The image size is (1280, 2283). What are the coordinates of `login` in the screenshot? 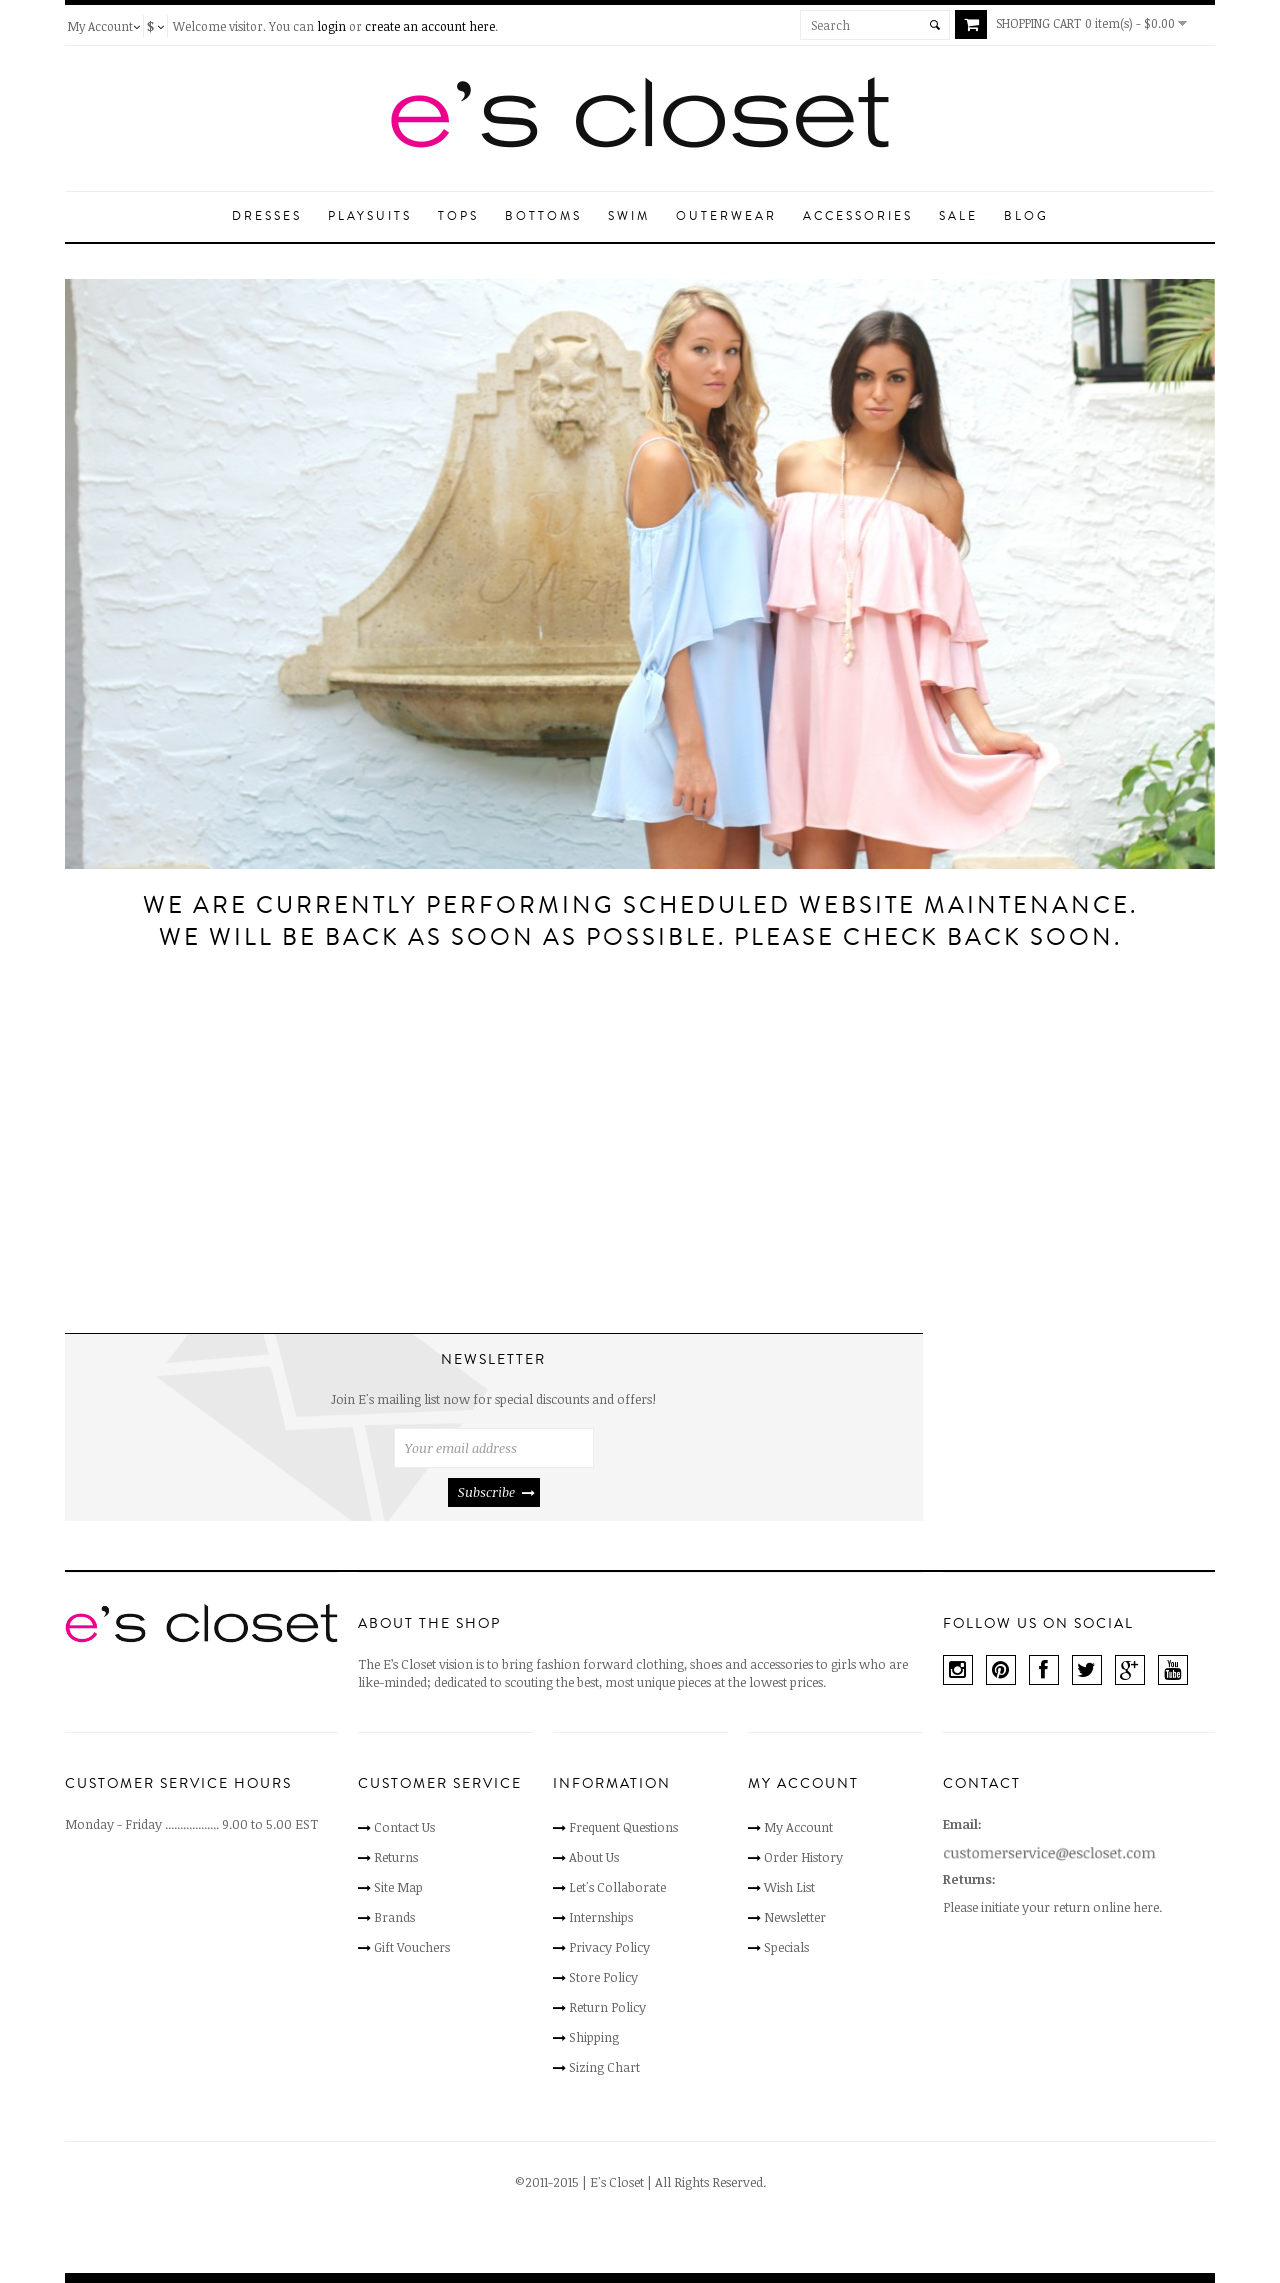 It's located at (331, 26).